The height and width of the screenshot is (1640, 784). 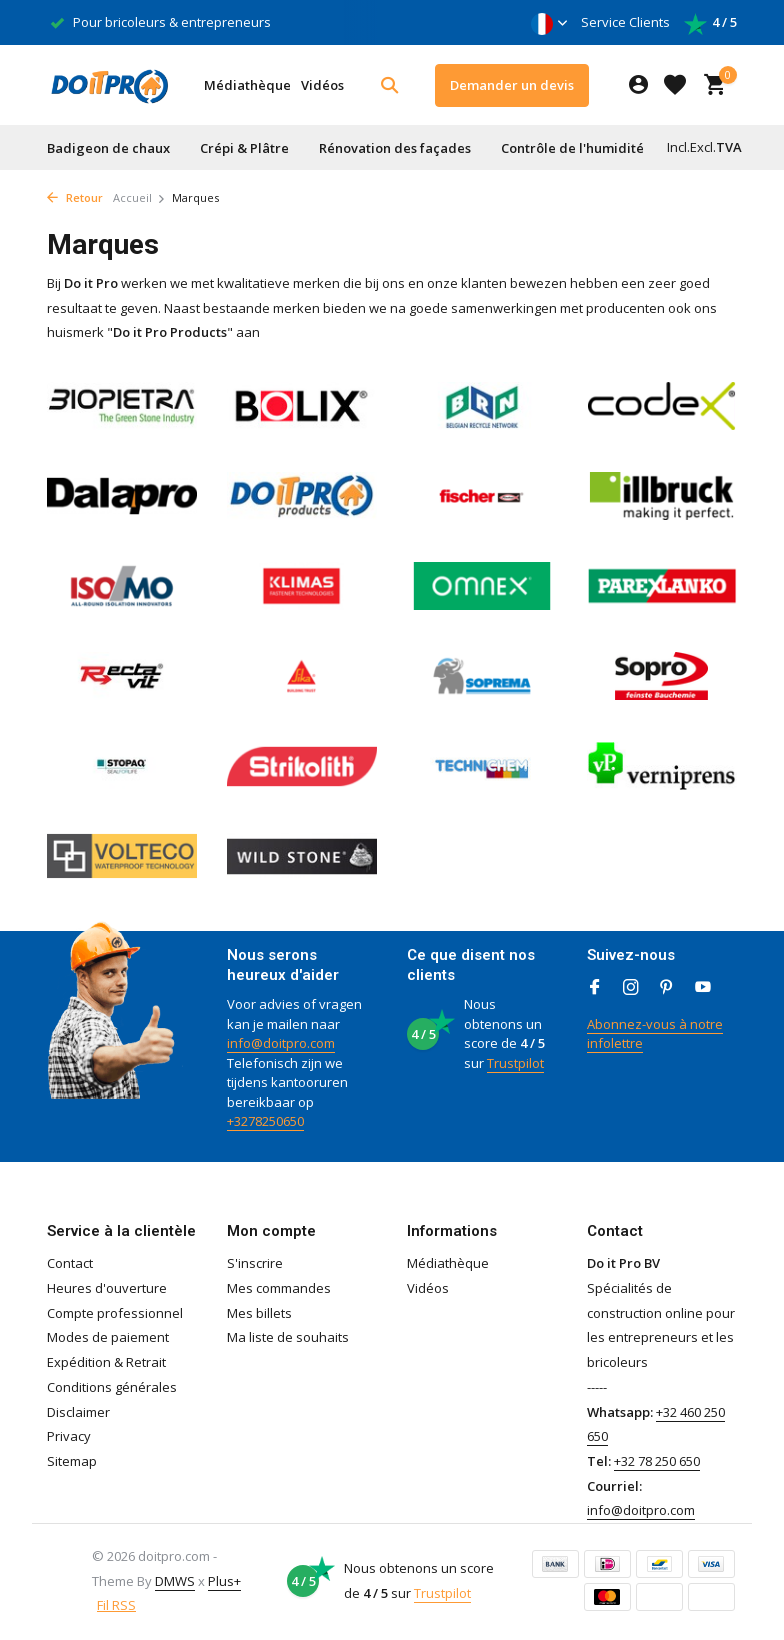 What do you see at coordinates (69, 1436) in the screenshot?
I see `Privacy` at bounding box center [69, 1436].